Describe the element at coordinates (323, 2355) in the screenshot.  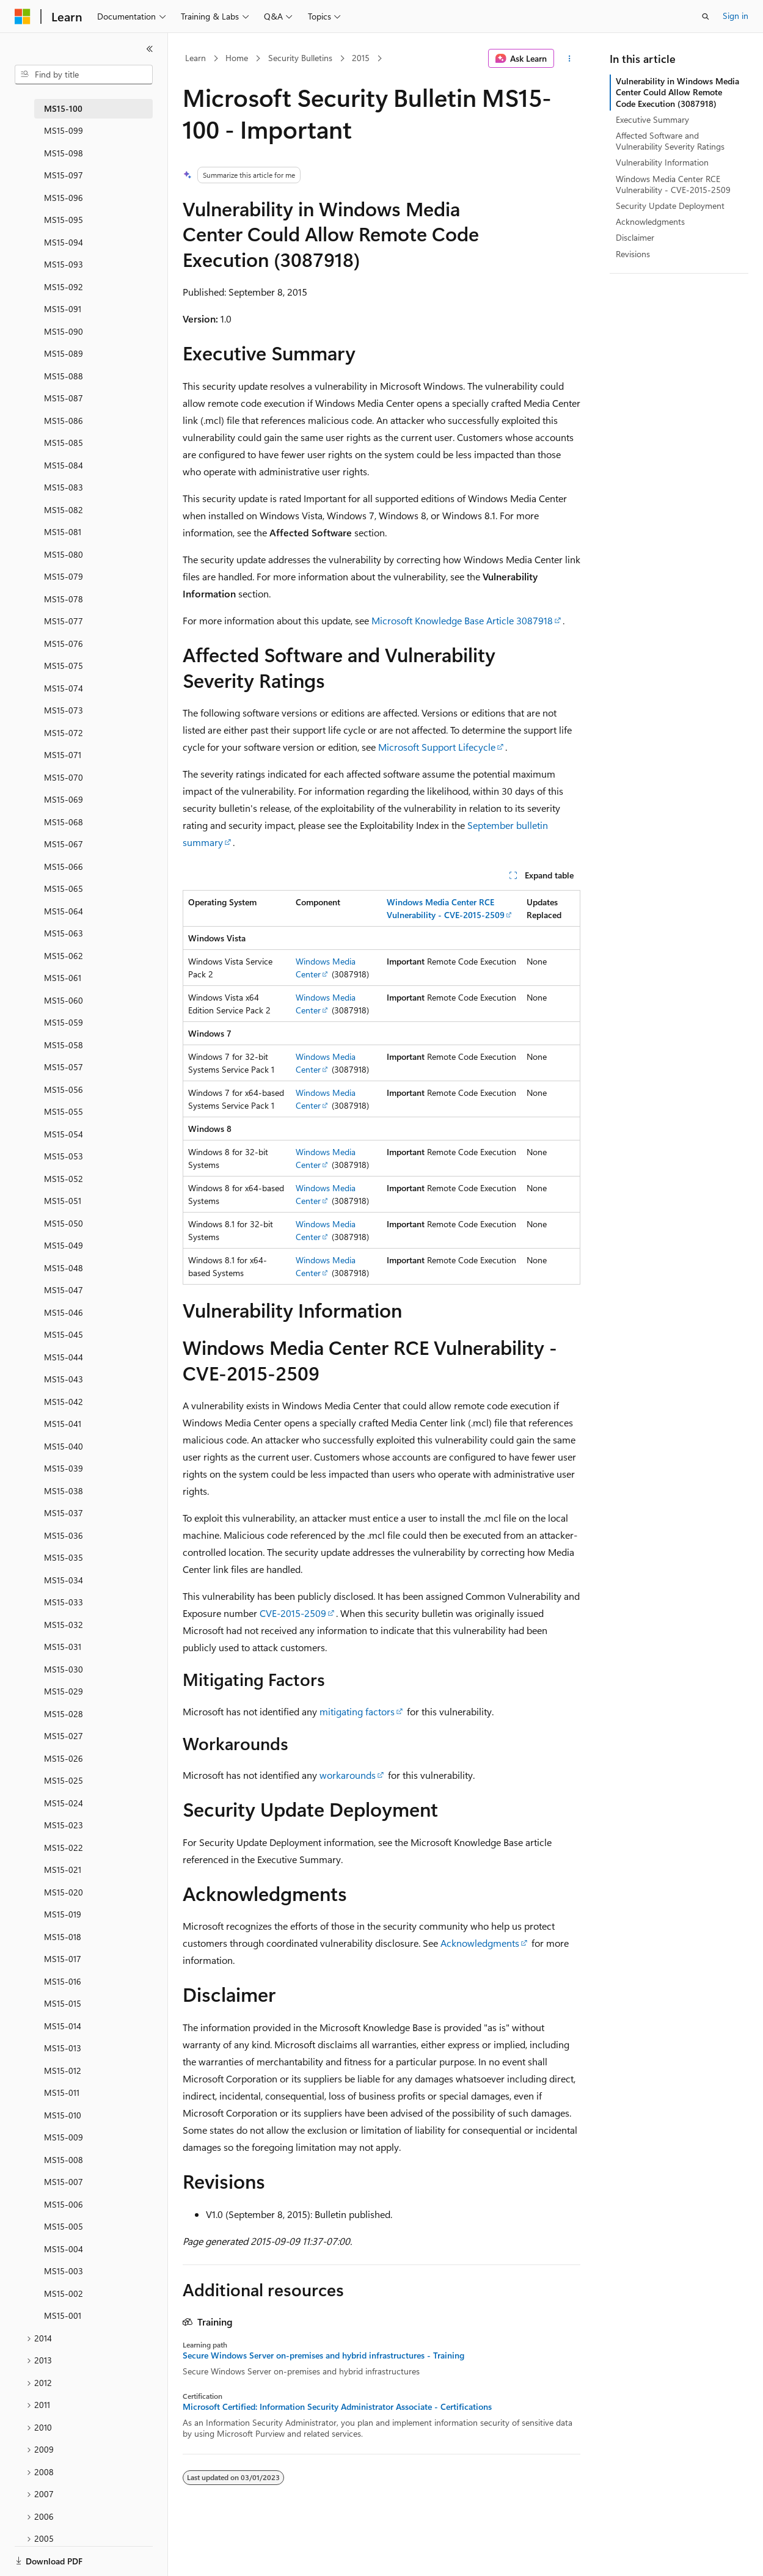
I see `Secure Windows Server on-premises and hybrid infrastructures - Training` at that location.